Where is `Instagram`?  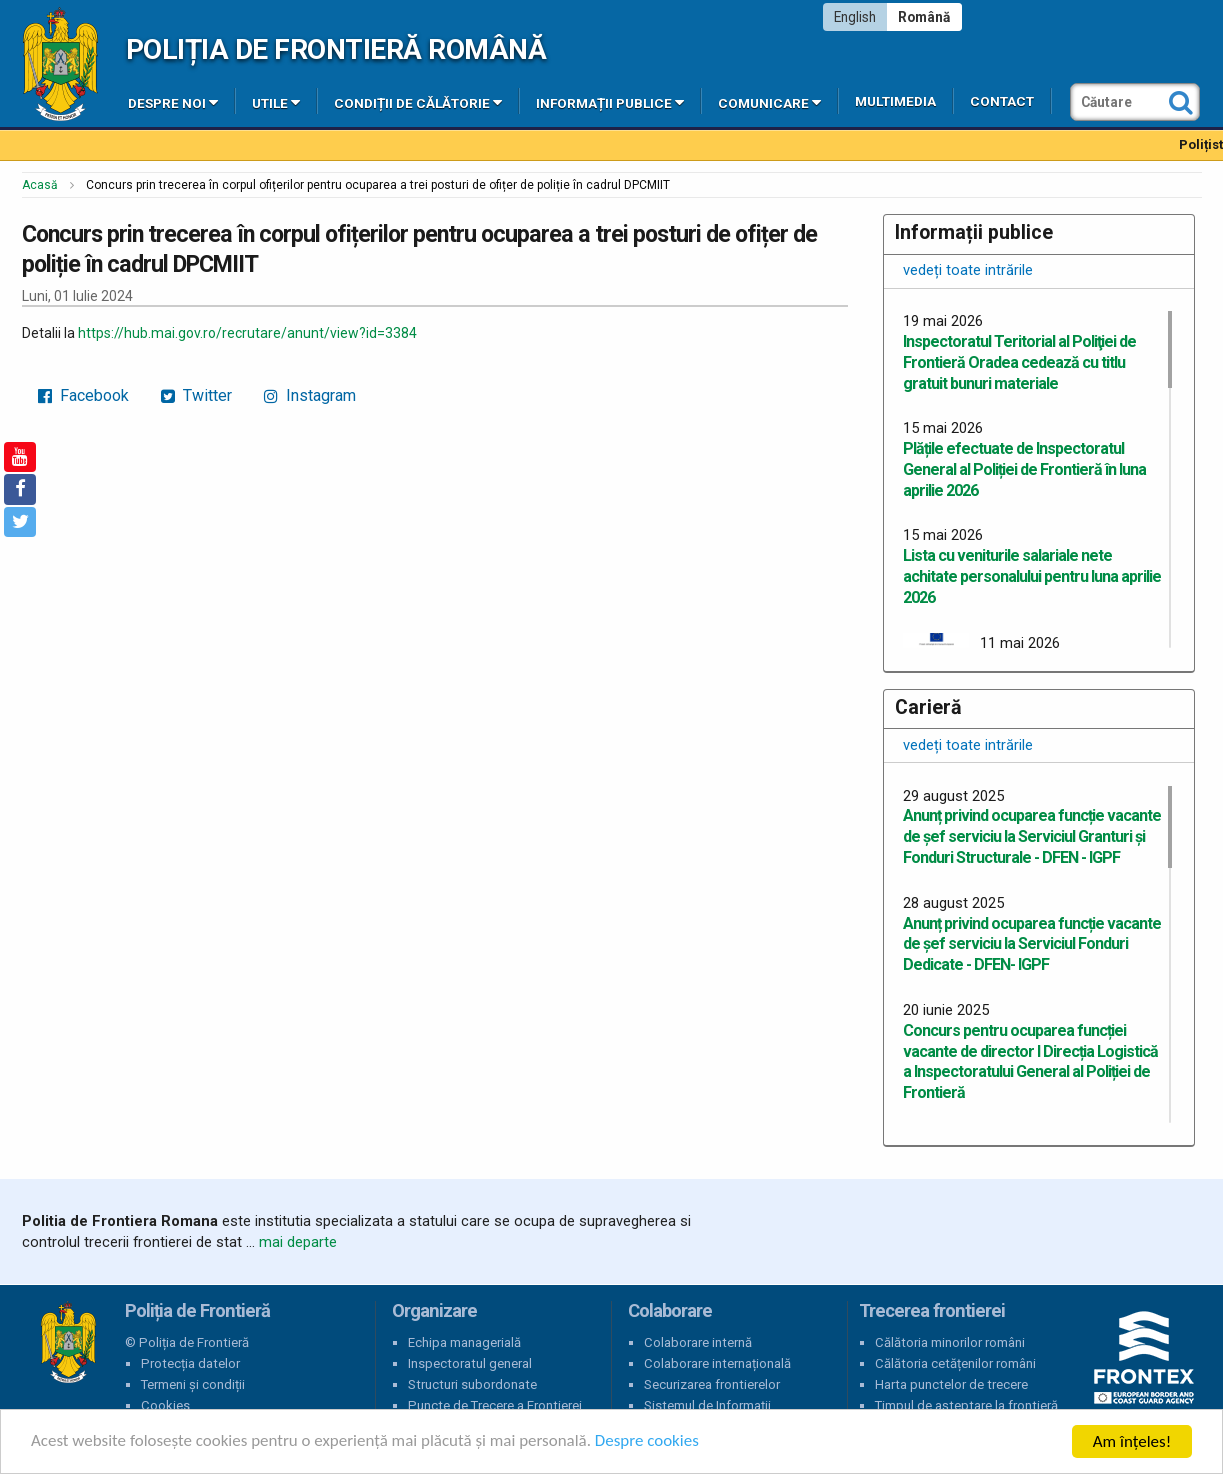 Instagram is located at coordinates (310, 395).